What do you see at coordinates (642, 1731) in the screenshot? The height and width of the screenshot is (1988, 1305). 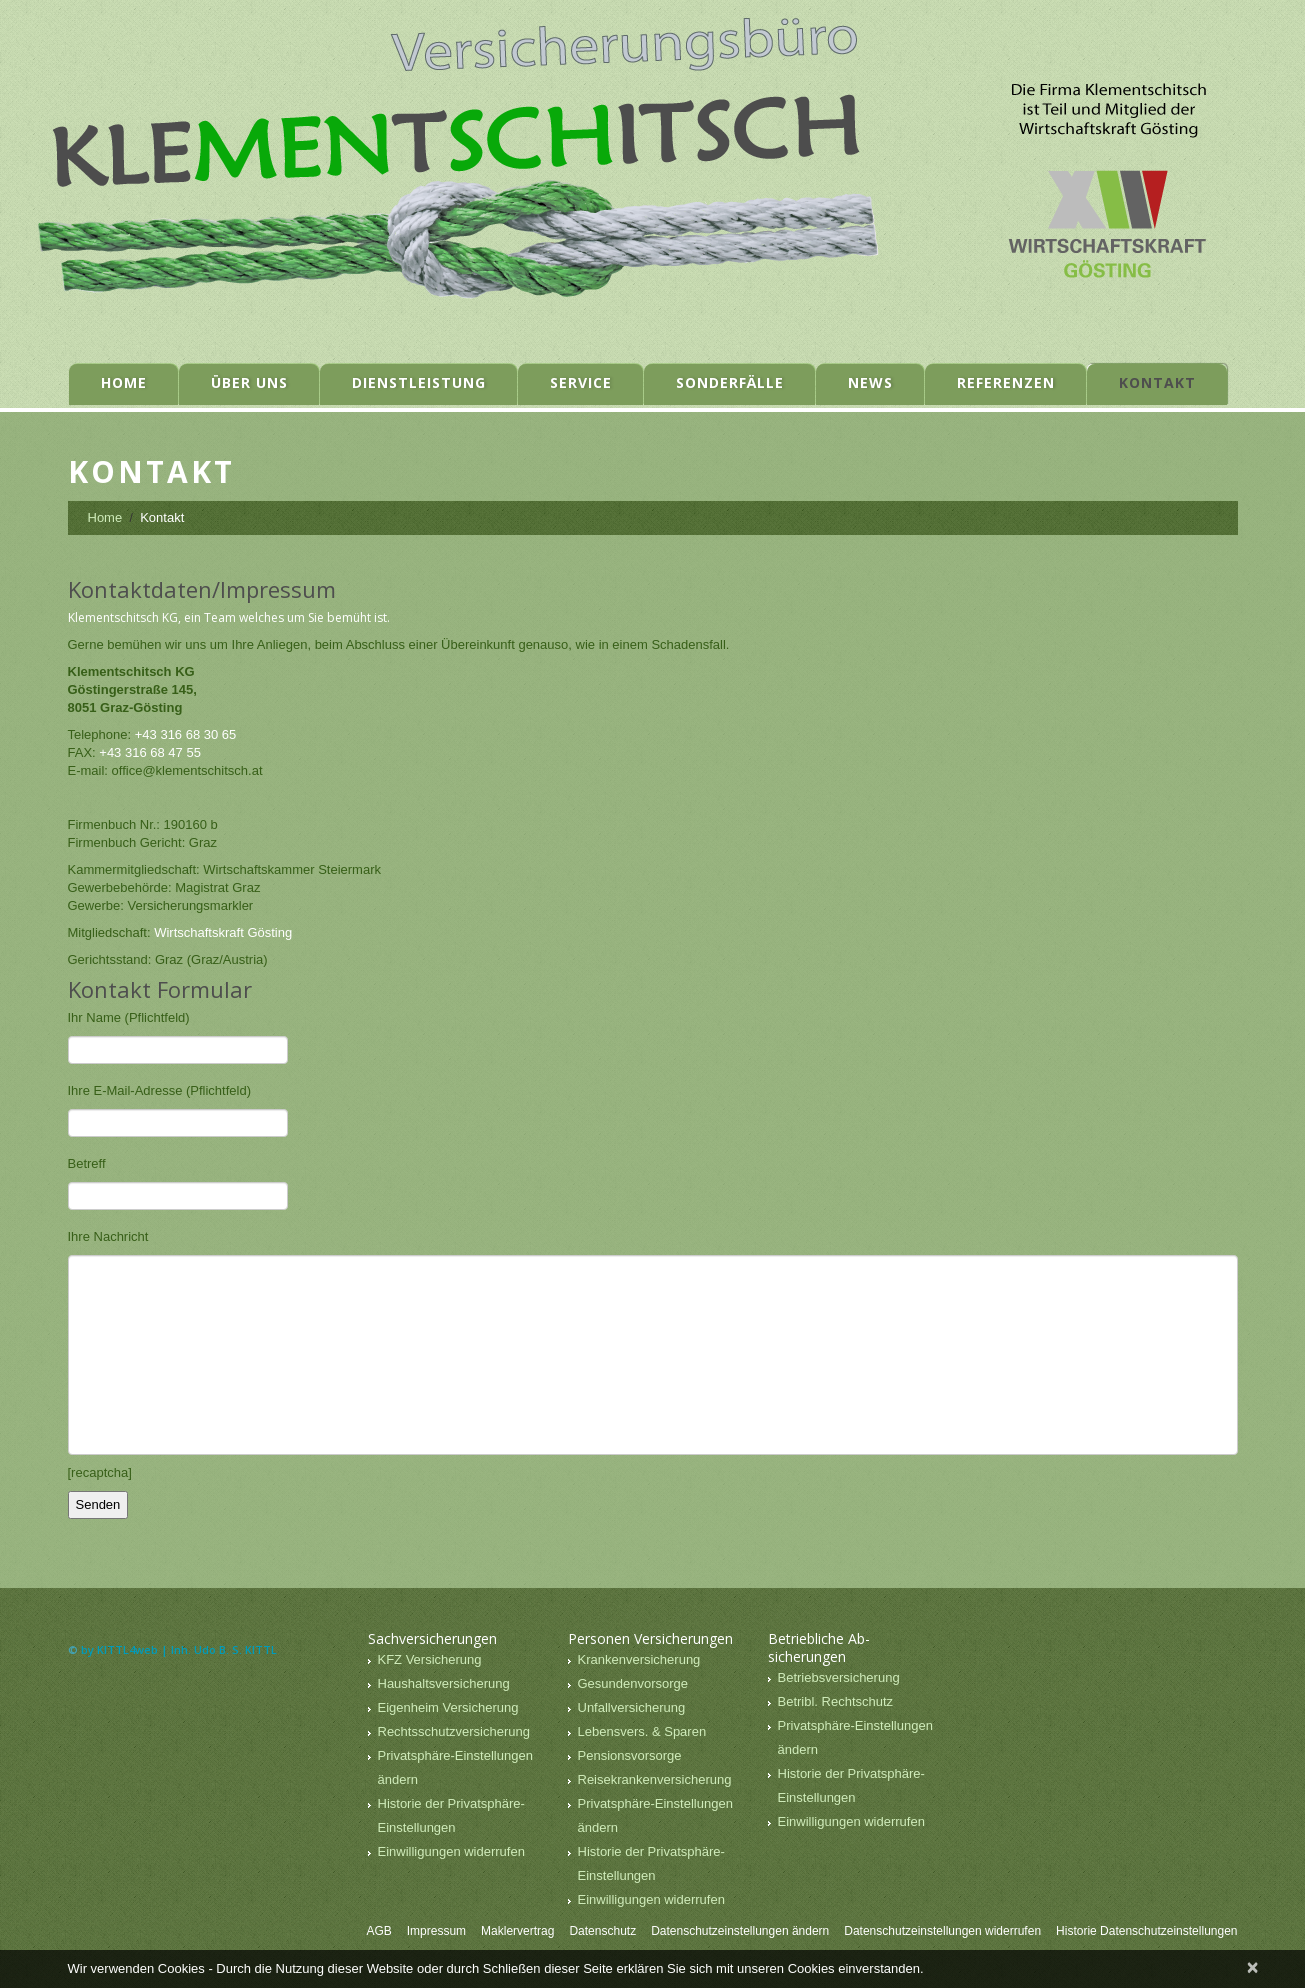 I see `Lebensvers. & Sparen` at bounding box center [642, 1731].